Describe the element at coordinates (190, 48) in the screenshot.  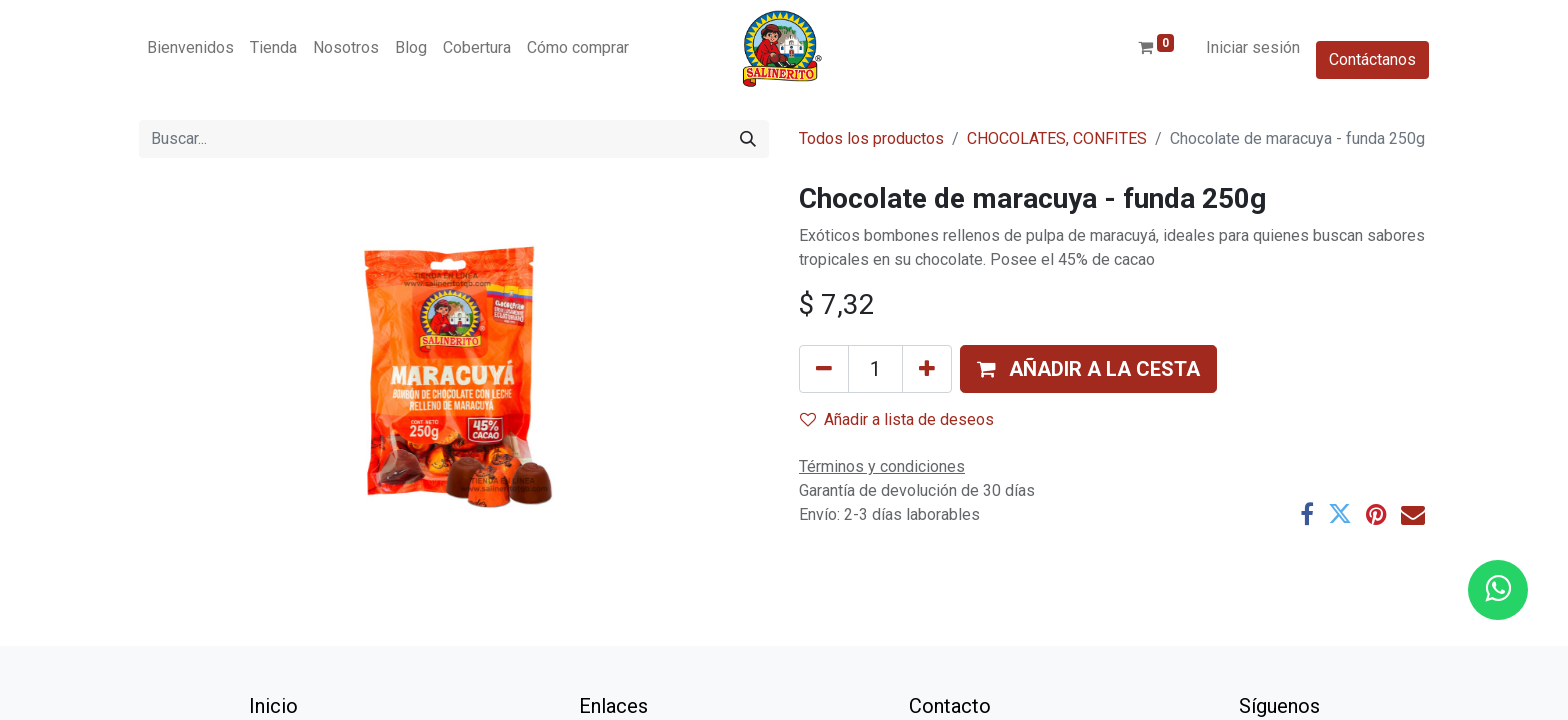
I see `[menuitem]` at that location.